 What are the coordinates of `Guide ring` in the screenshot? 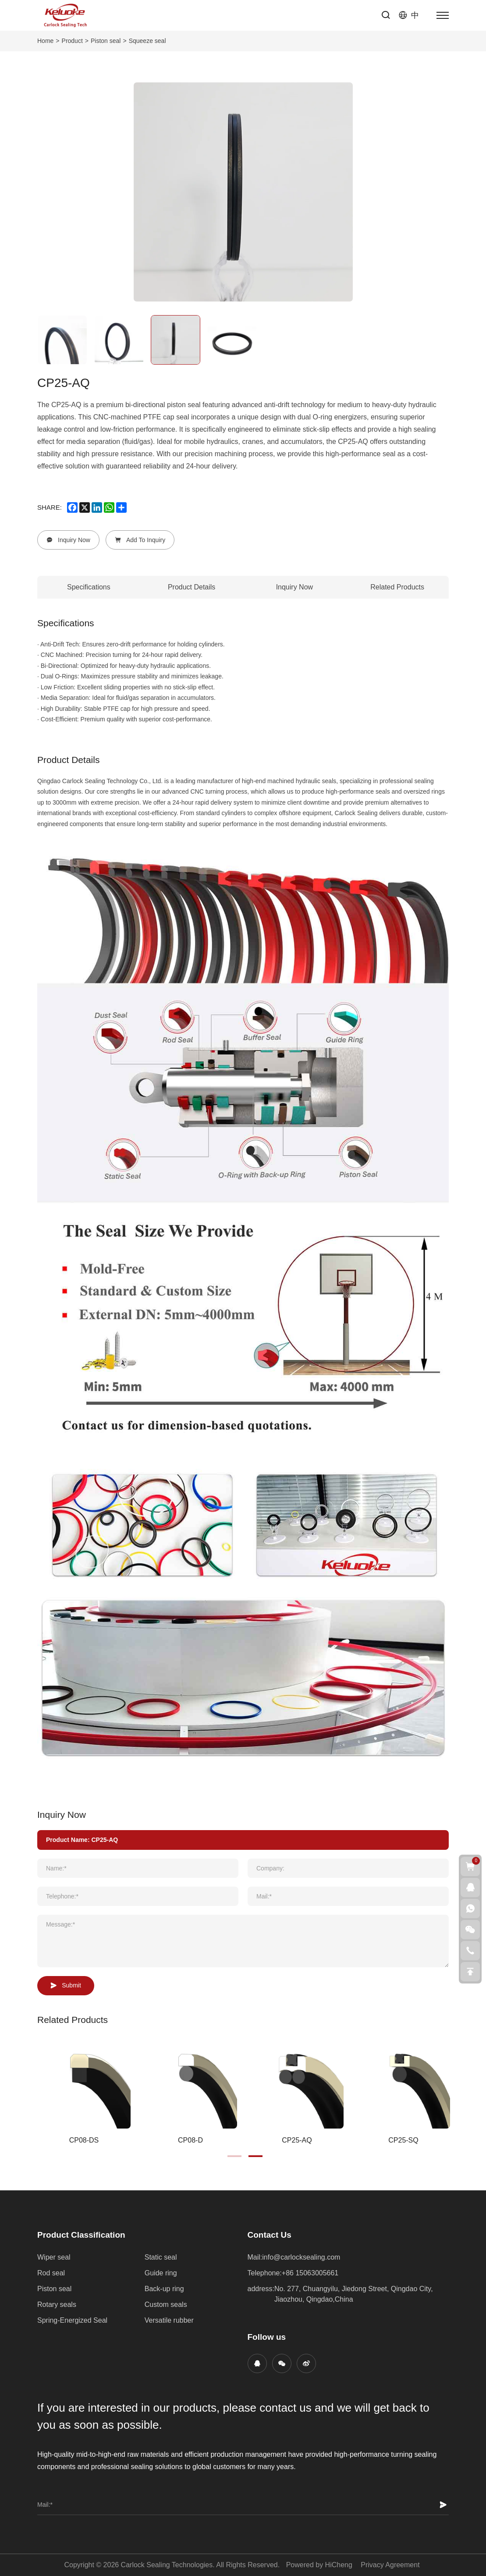 It's located at (161, 2273).